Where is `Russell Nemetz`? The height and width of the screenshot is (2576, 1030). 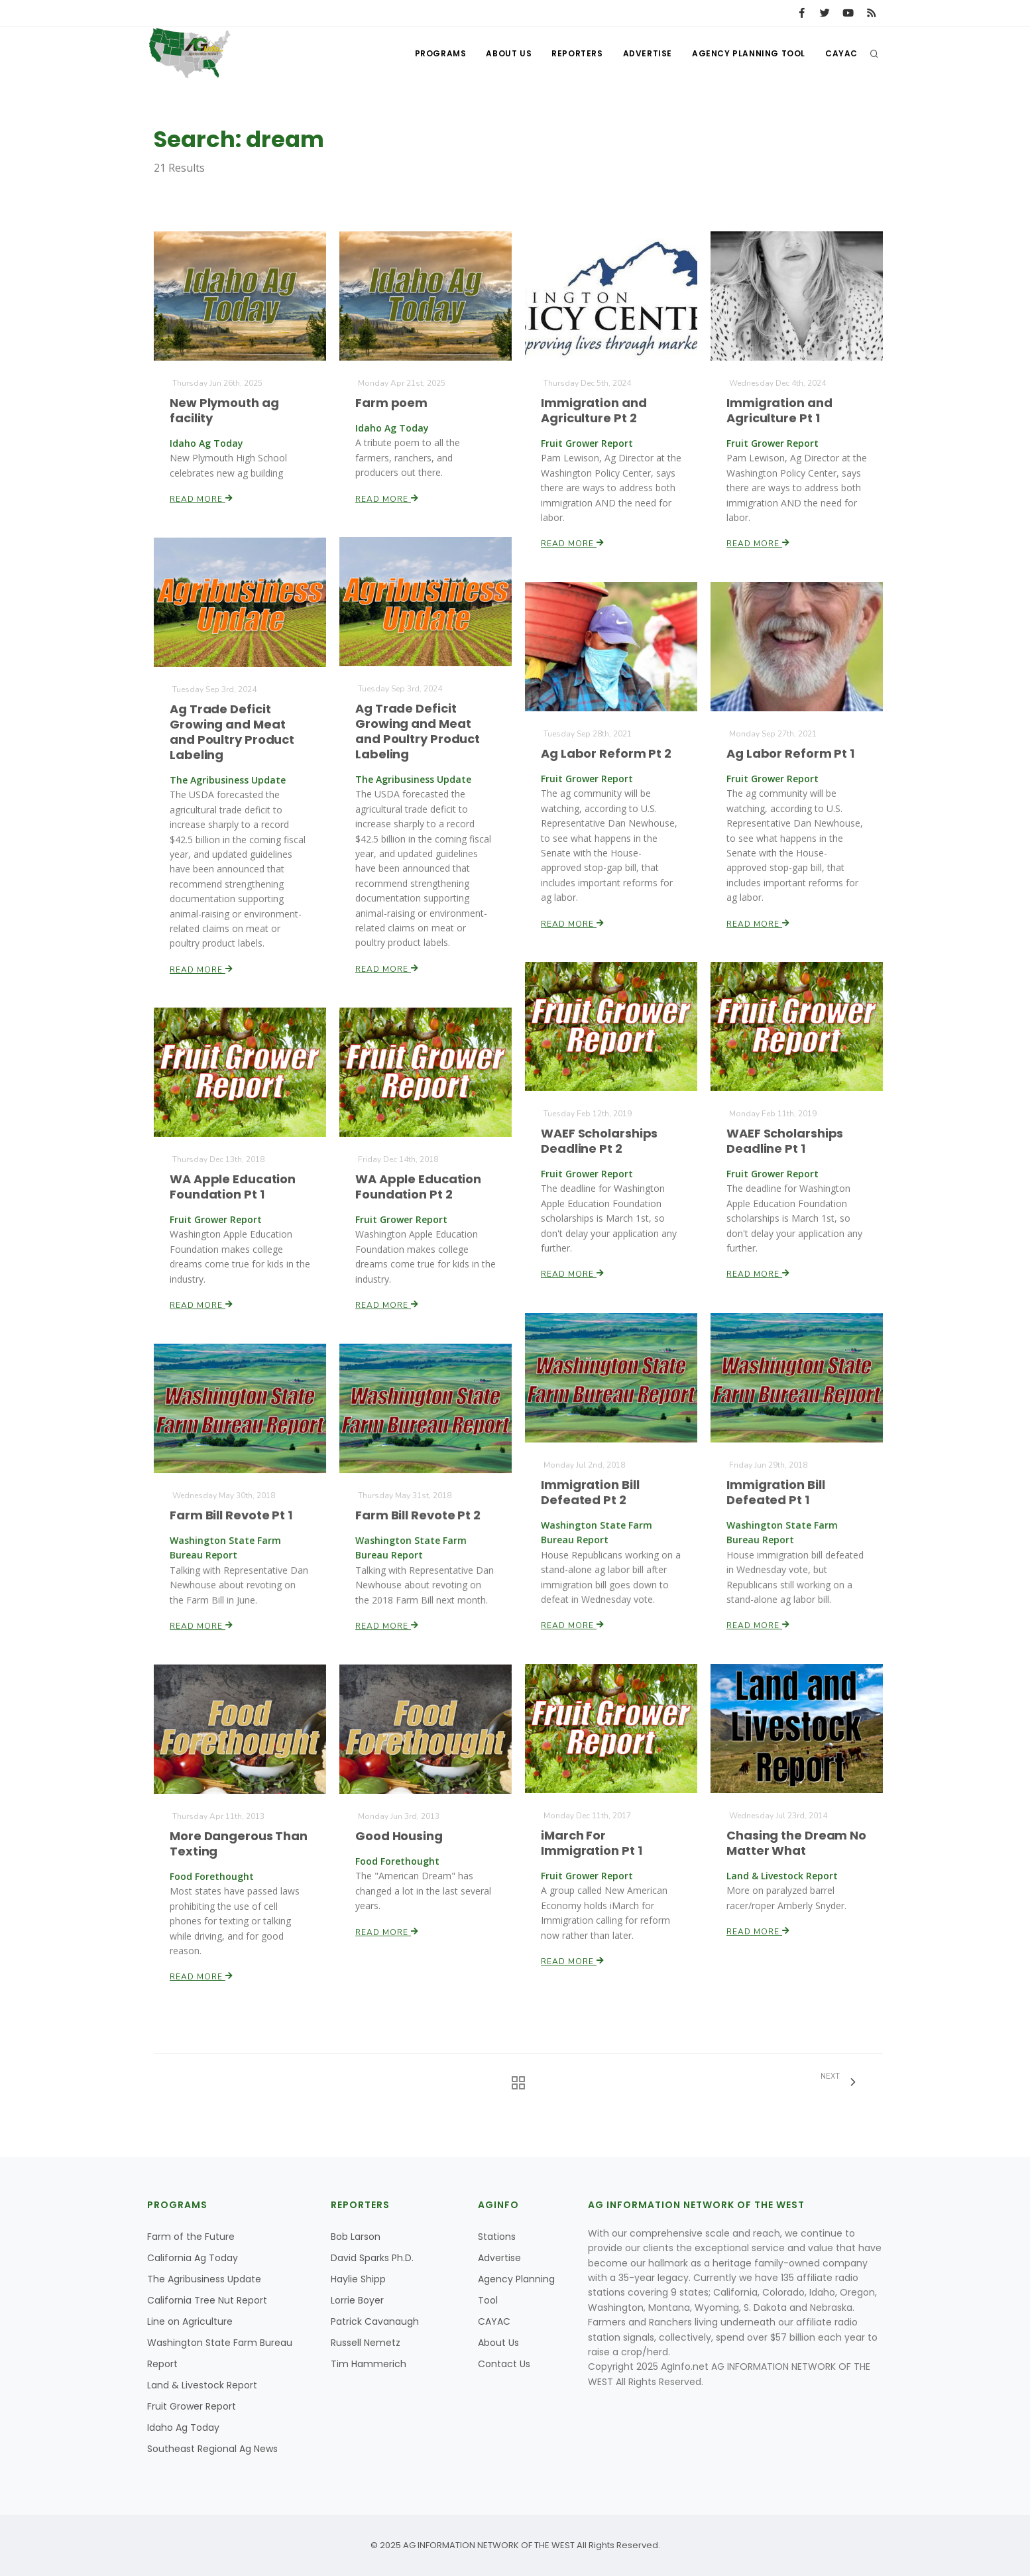 Russell Nemetz is located at coordinates (365, 2342).